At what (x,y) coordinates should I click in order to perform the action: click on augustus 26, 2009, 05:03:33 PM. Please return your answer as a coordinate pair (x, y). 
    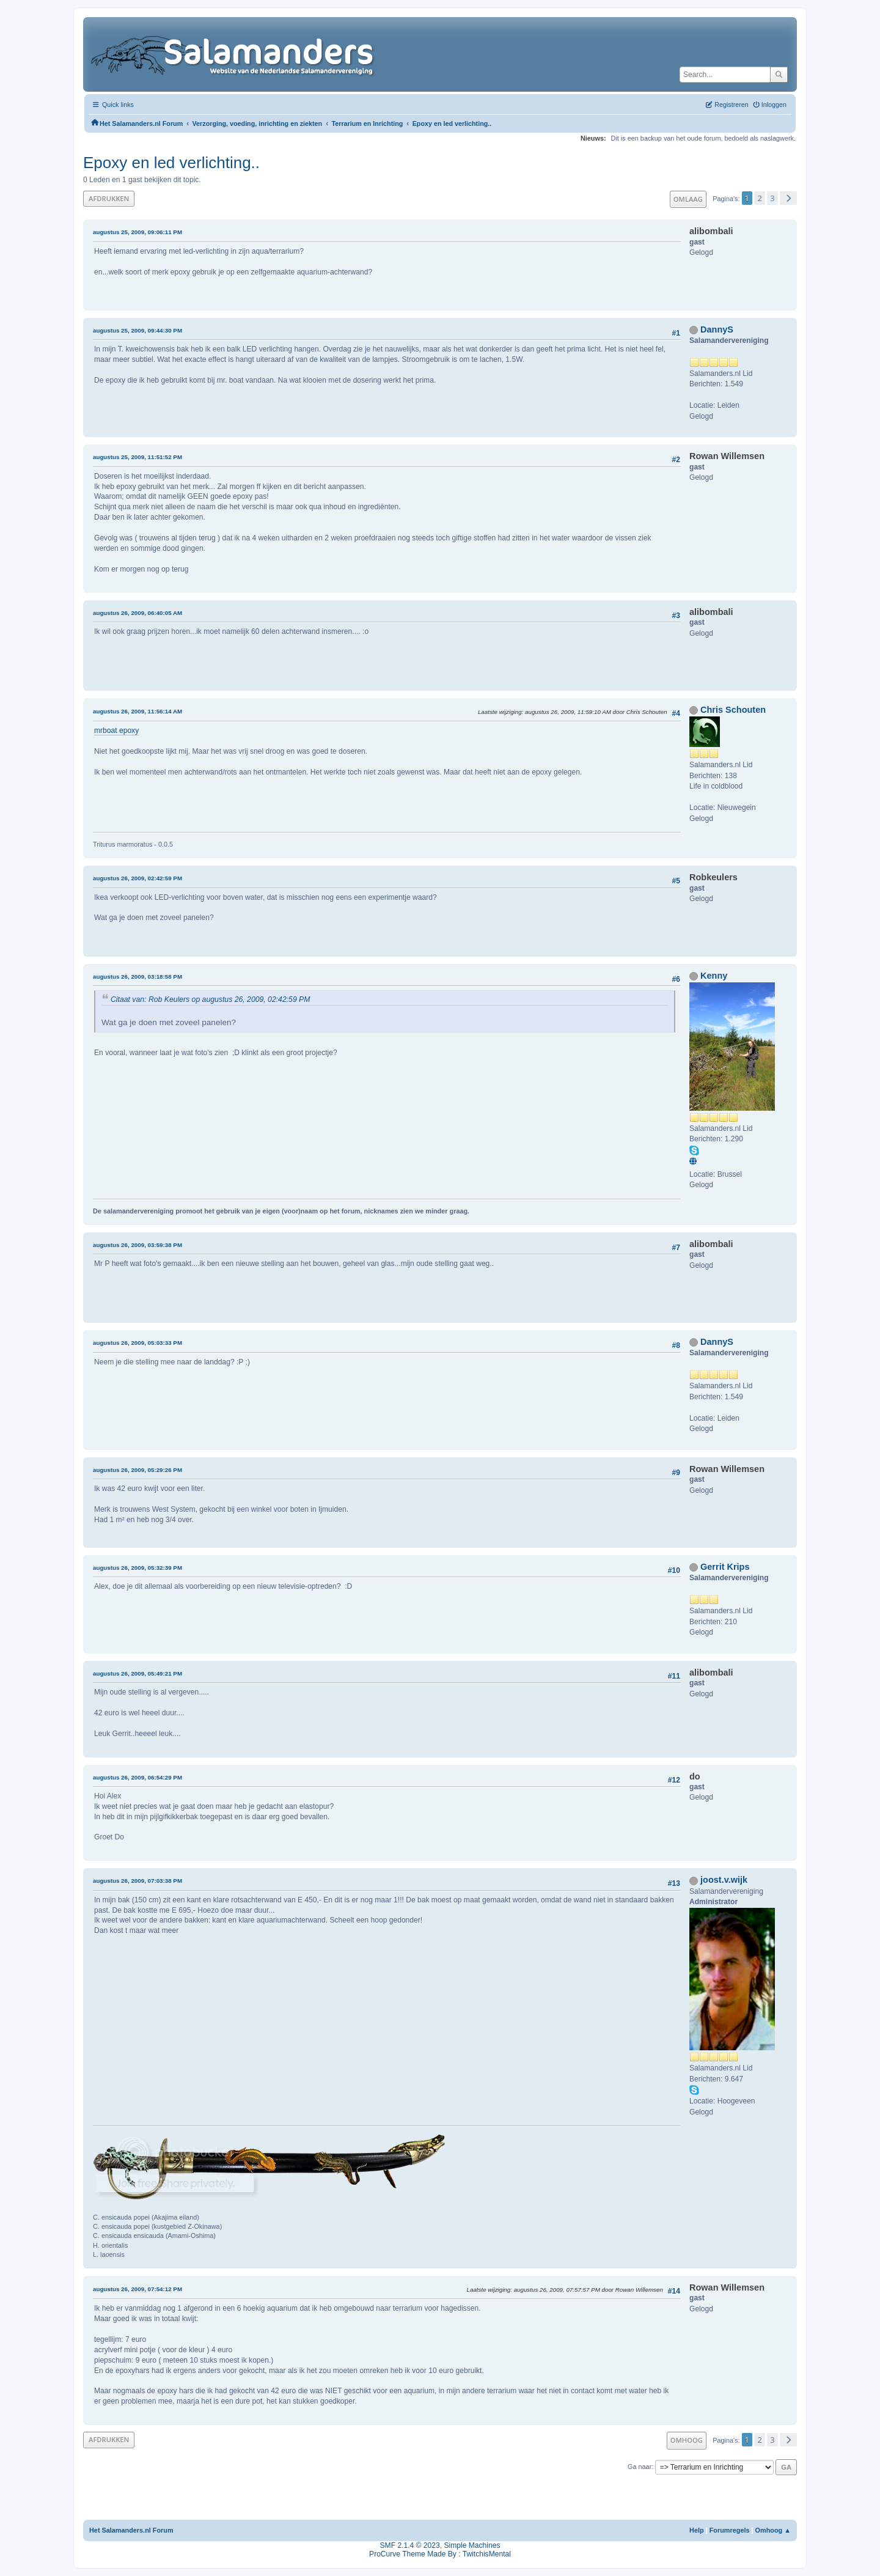
    Looking at the image, I should click on (137, 1342).